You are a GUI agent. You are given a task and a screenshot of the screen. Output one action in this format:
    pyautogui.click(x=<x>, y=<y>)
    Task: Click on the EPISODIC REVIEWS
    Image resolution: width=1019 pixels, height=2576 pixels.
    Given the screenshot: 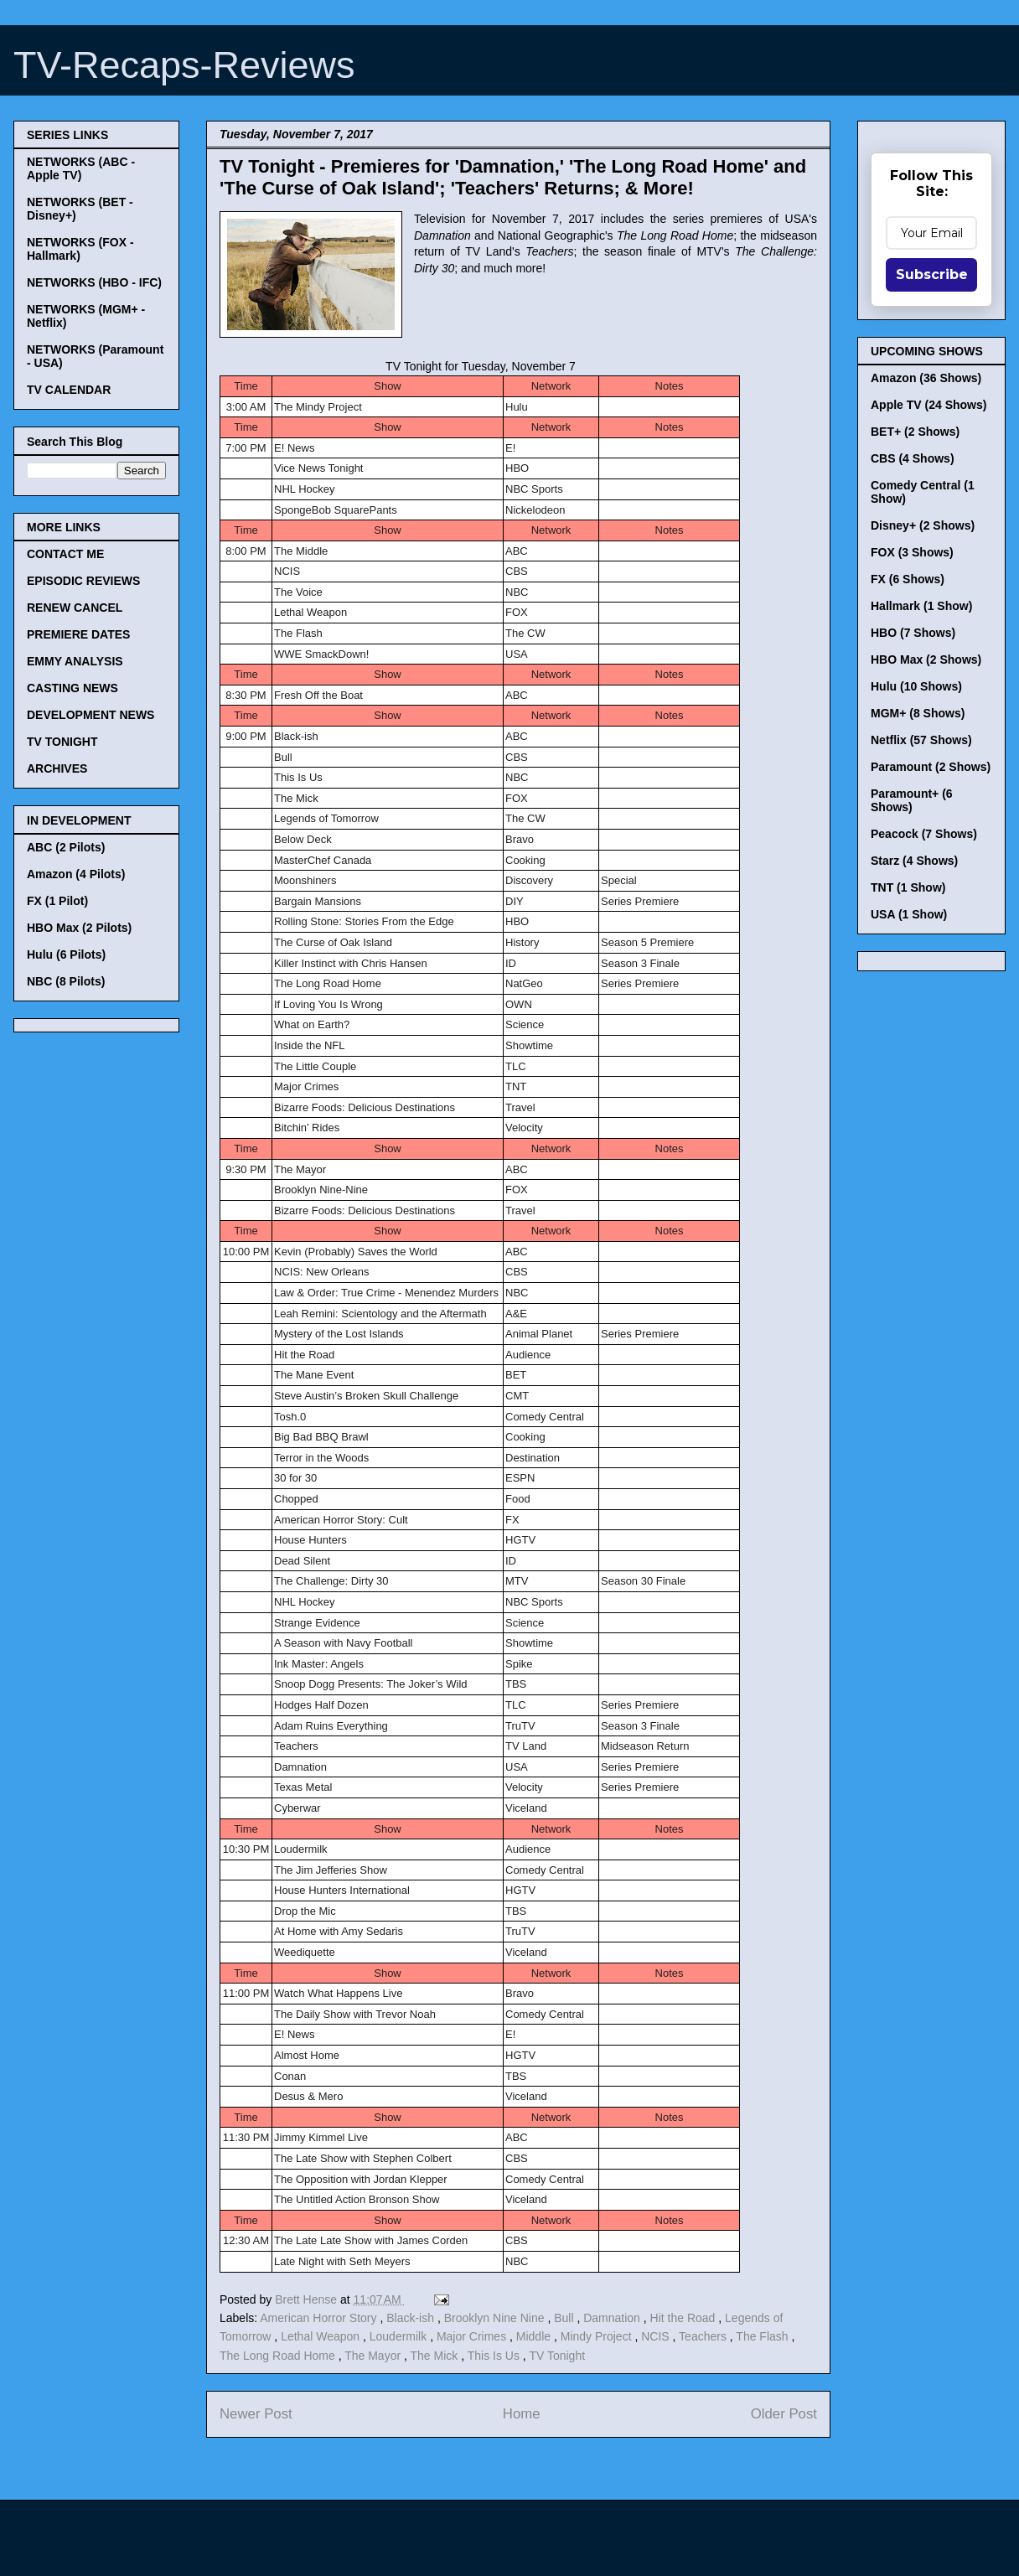 What is the action you would take?
    pyautogui.click(x=83, y=580)
    